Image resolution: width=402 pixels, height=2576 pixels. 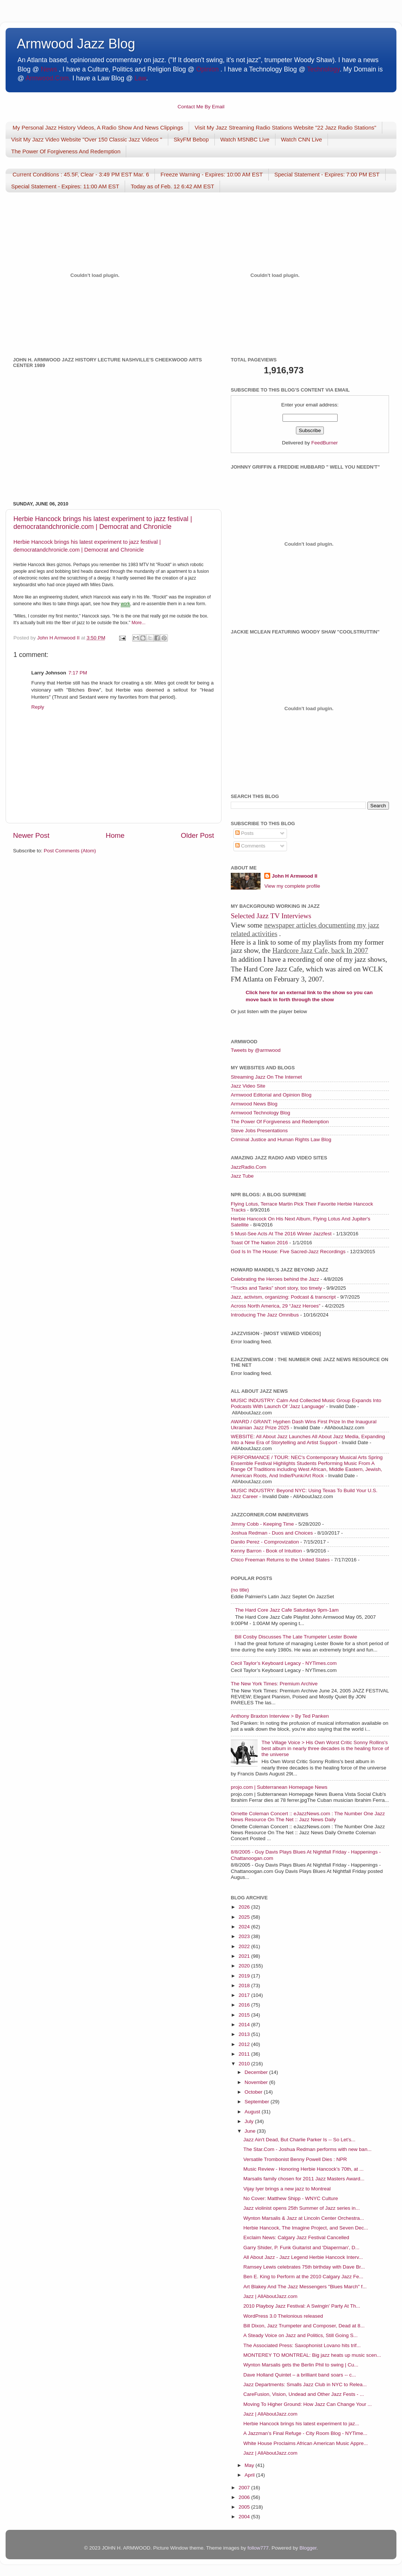 What do you see at coordinates (301, 2247) in the screenshot?
I see `Garry Shider, P. Funk Guitarist and 'Diaperman', D...` at bounding box center [301, 2247].